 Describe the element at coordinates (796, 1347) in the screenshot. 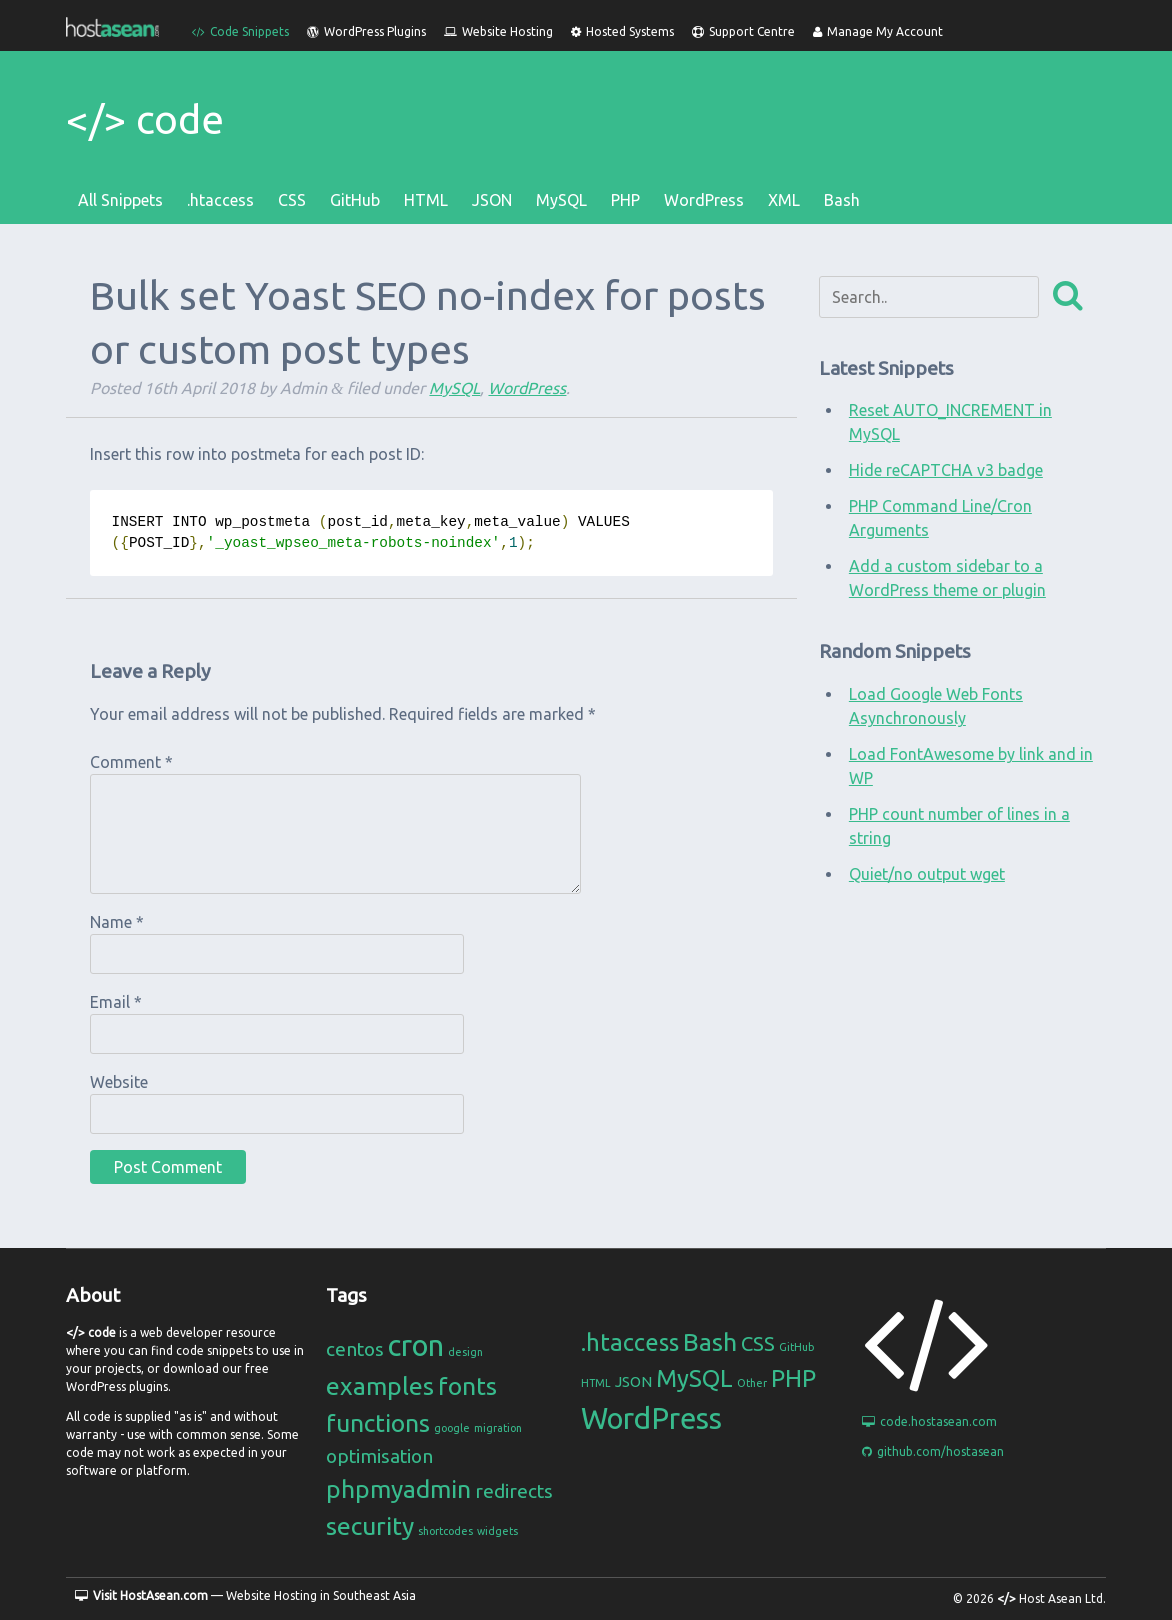

I see `GitHub [GitHub (1 item)]` at that location.